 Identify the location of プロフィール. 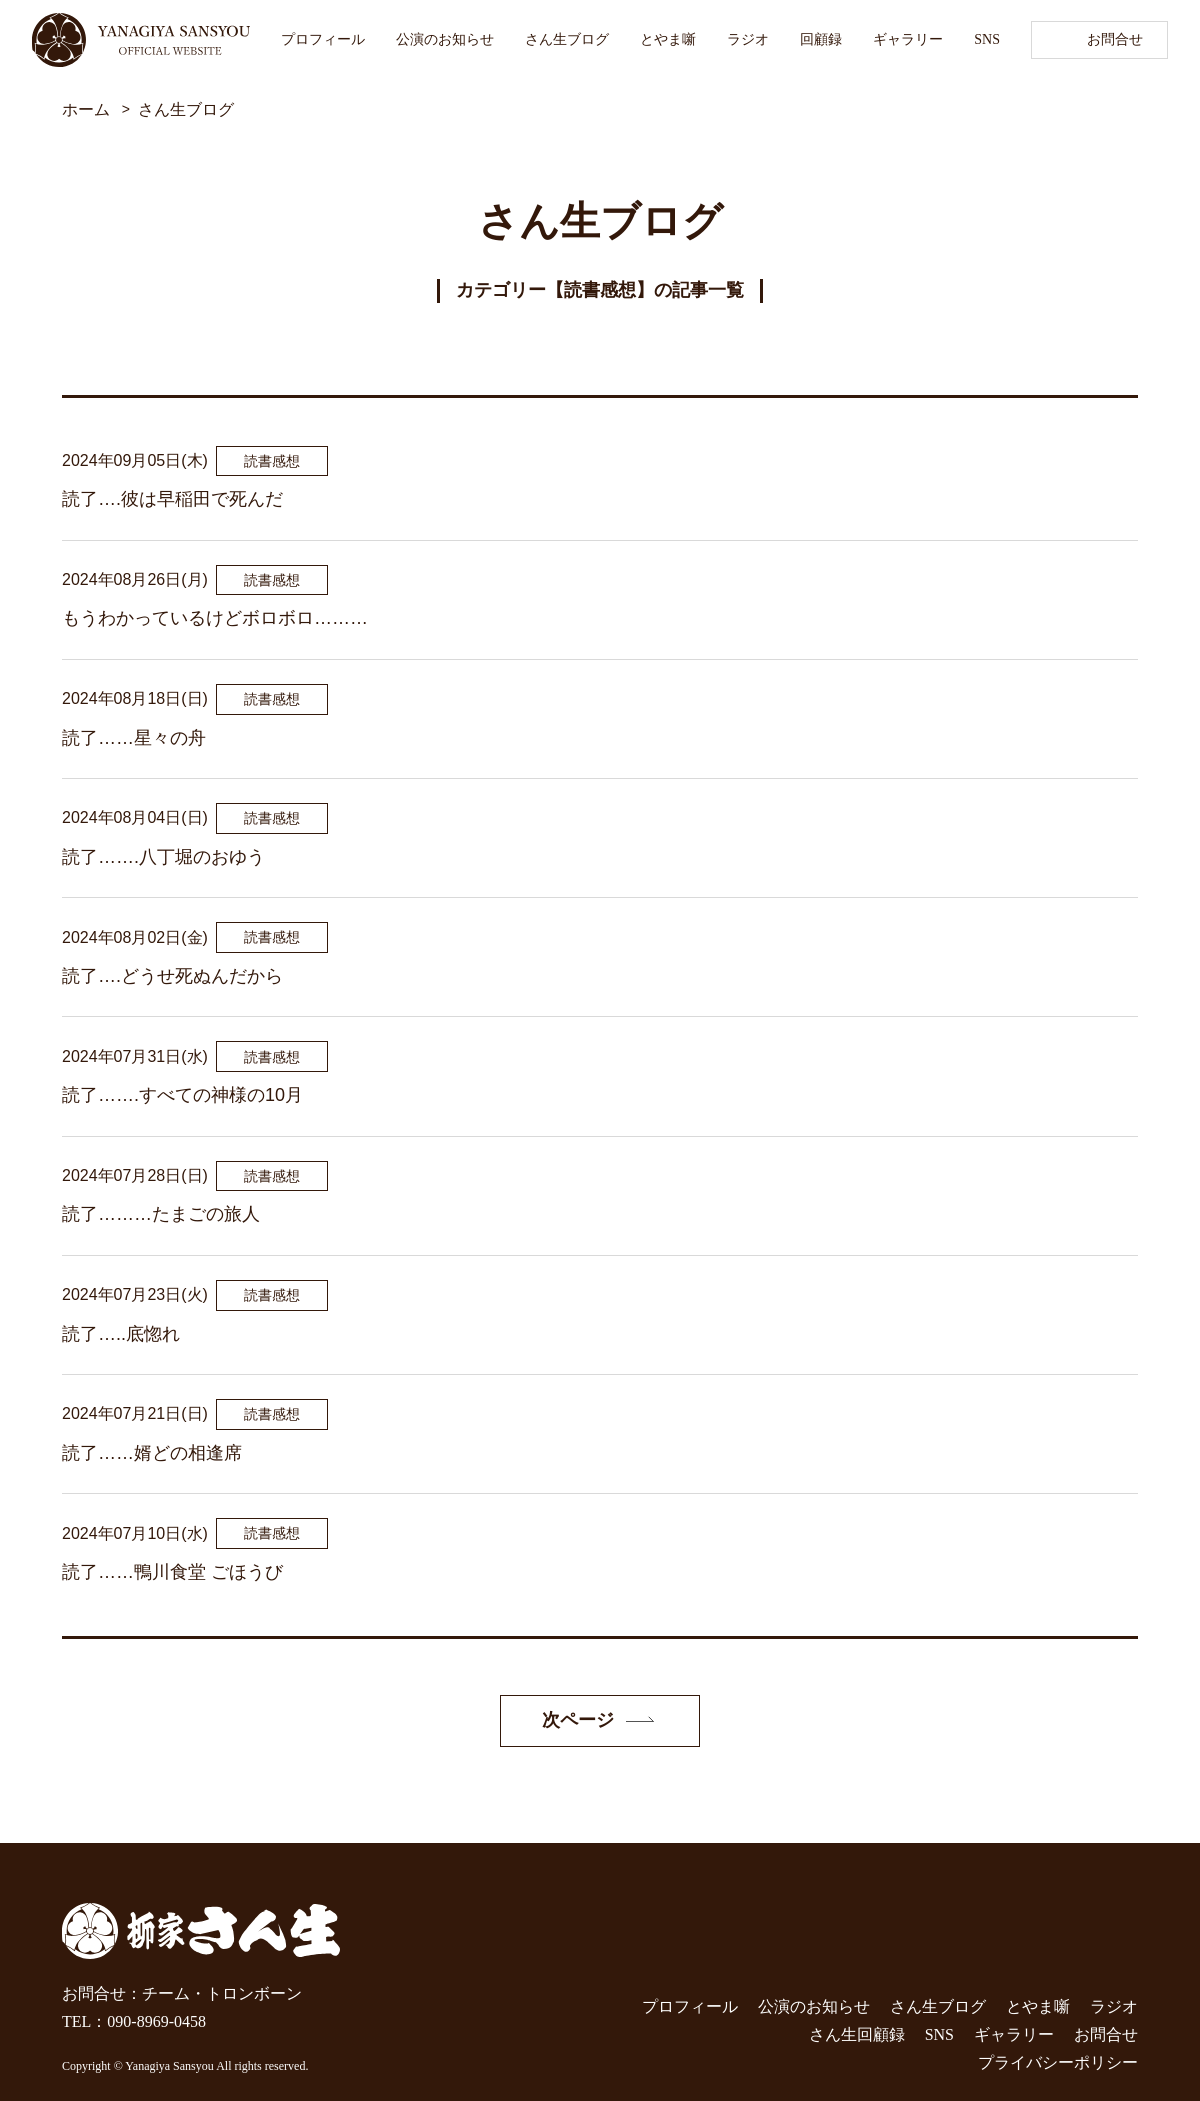
(323, 39).